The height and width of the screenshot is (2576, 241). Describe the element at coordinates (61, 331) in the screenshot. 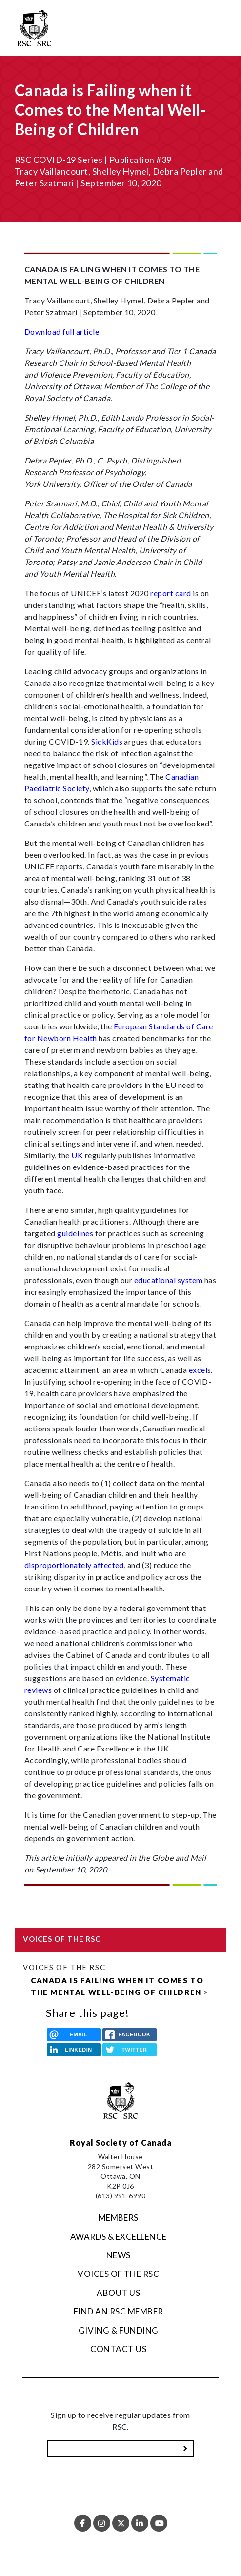

I see `Download full article` at that location.